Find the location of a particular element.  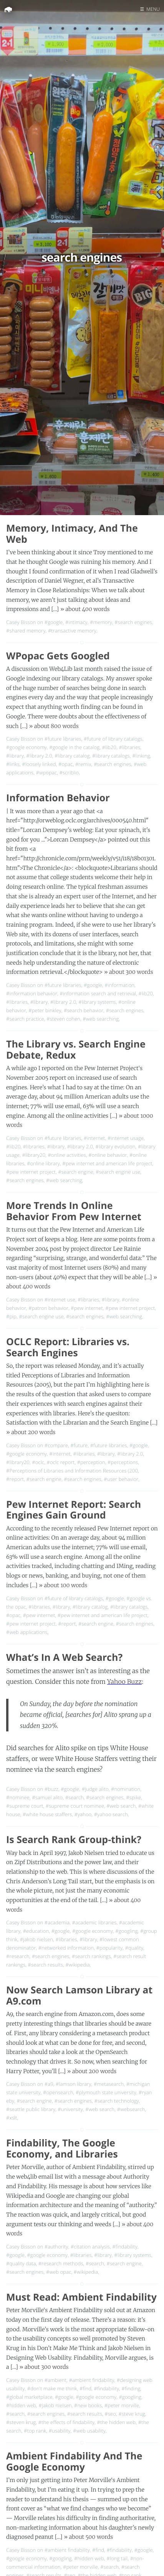

#search results is located at coordinates (45, 1964).